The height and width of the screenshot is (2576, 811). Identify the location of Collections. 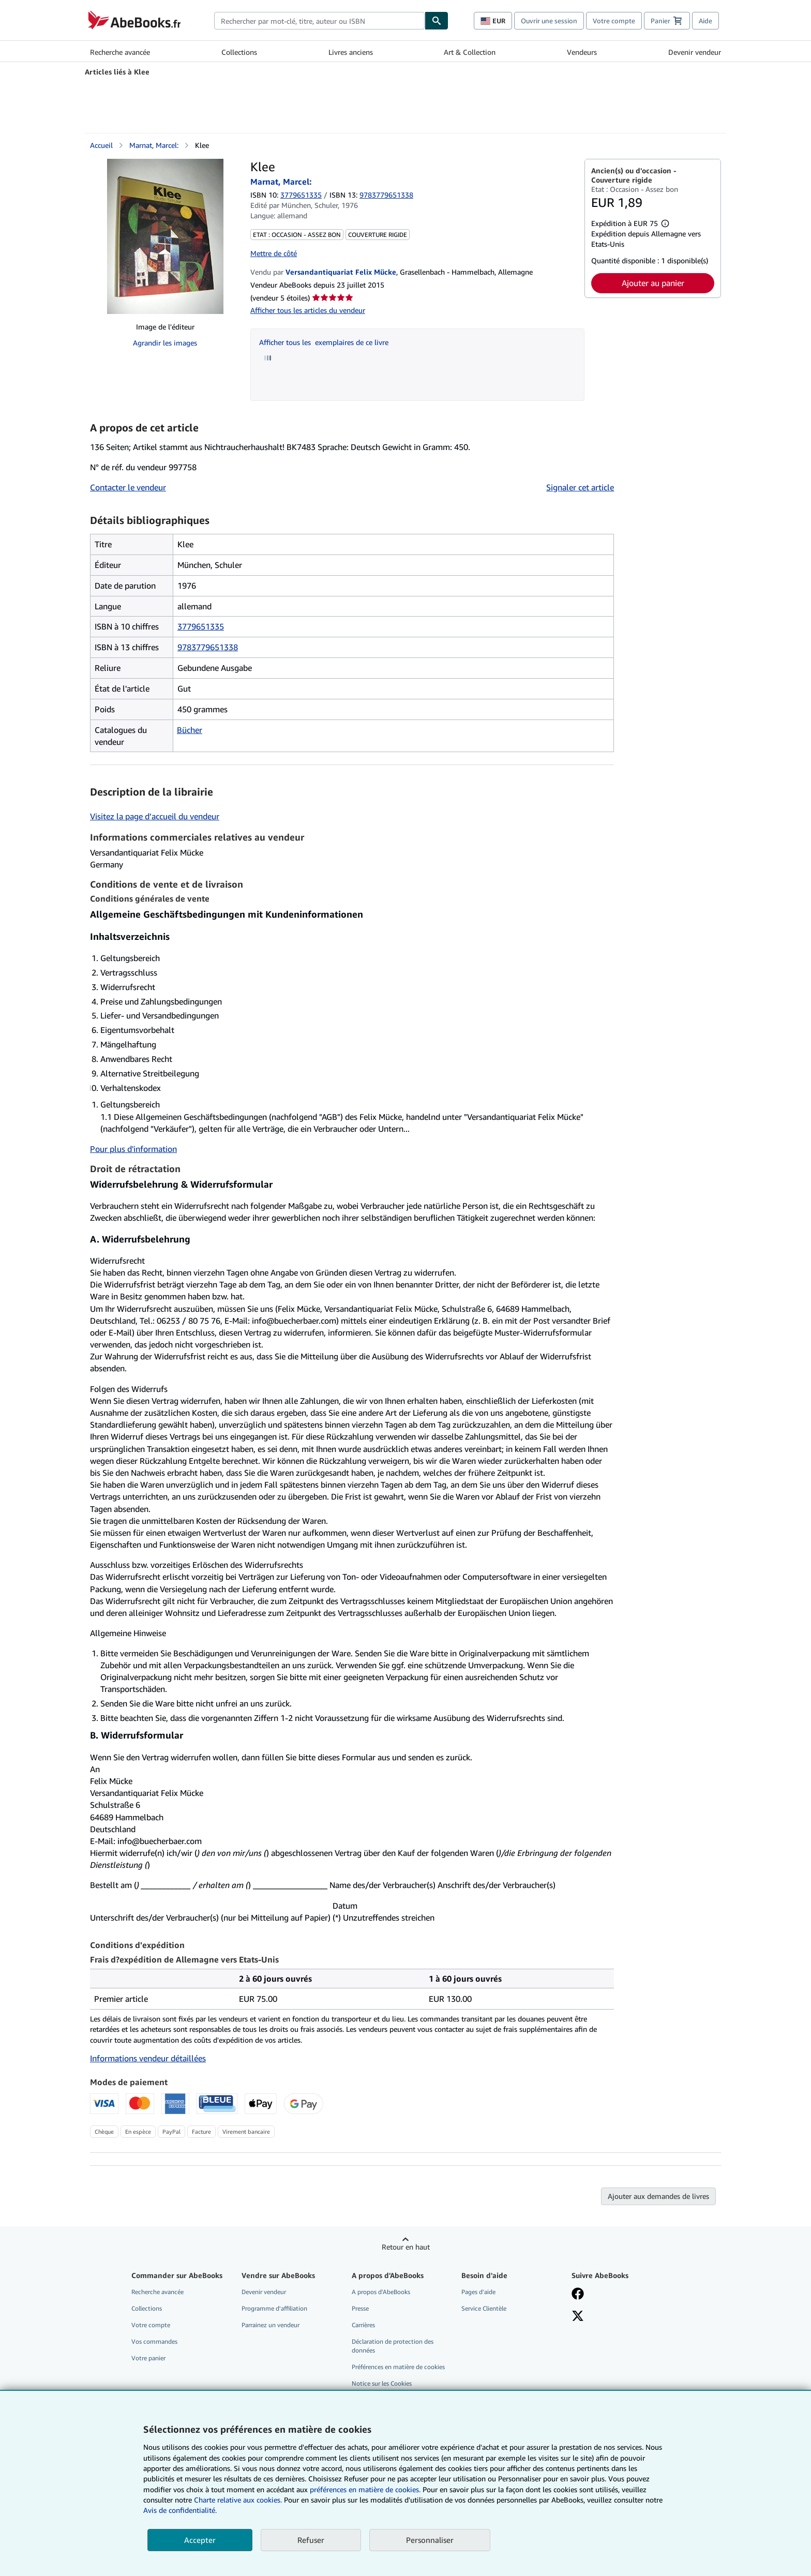
(239, 52).